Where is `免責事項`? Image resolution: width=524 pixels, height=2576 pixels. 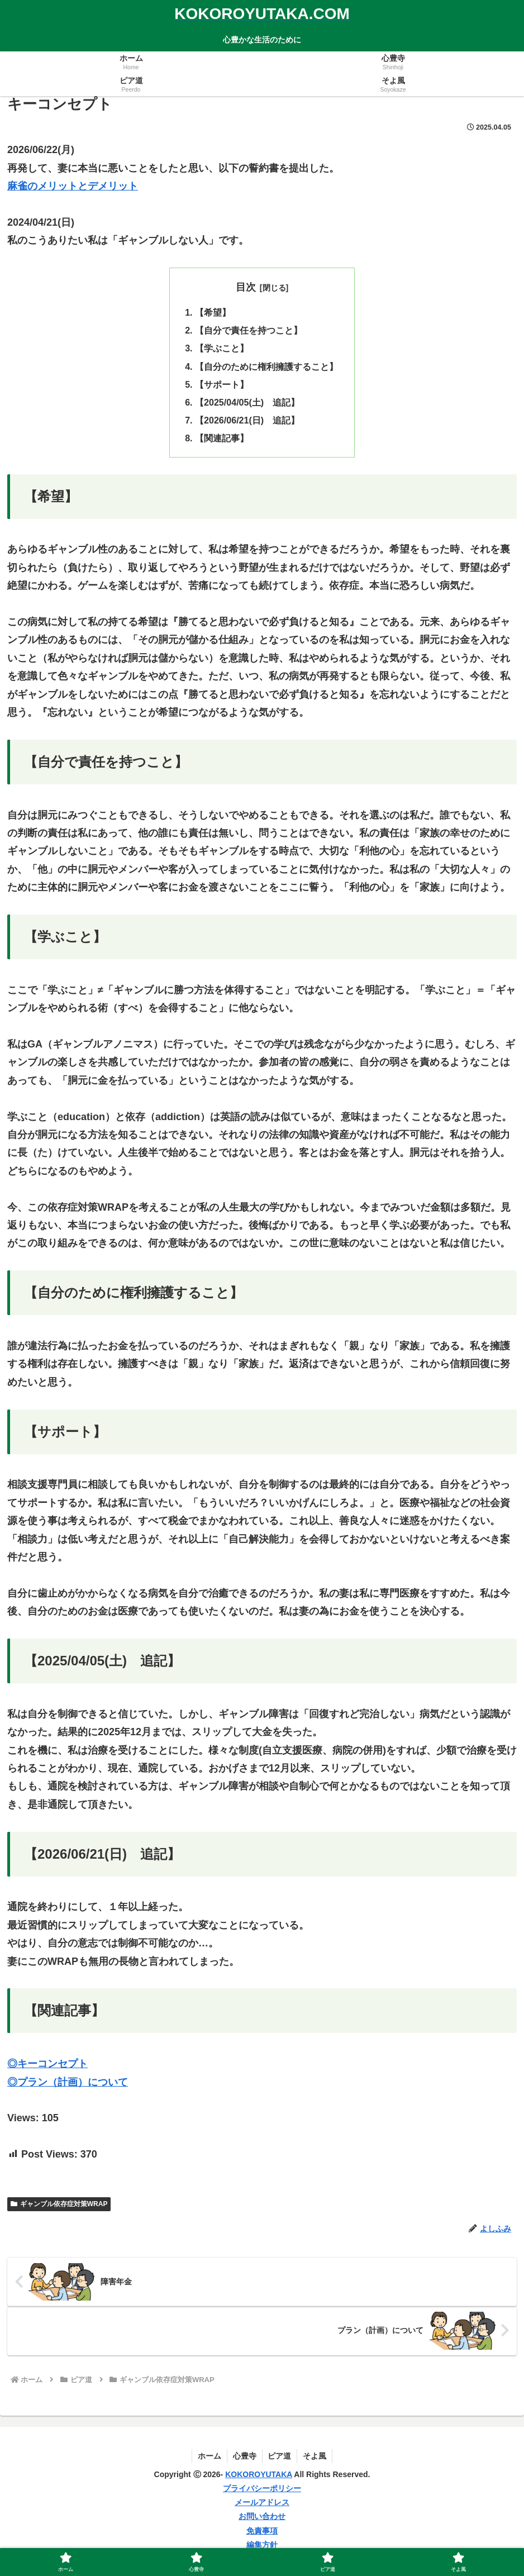 免責事項 is located at coordinates (262, 2531).